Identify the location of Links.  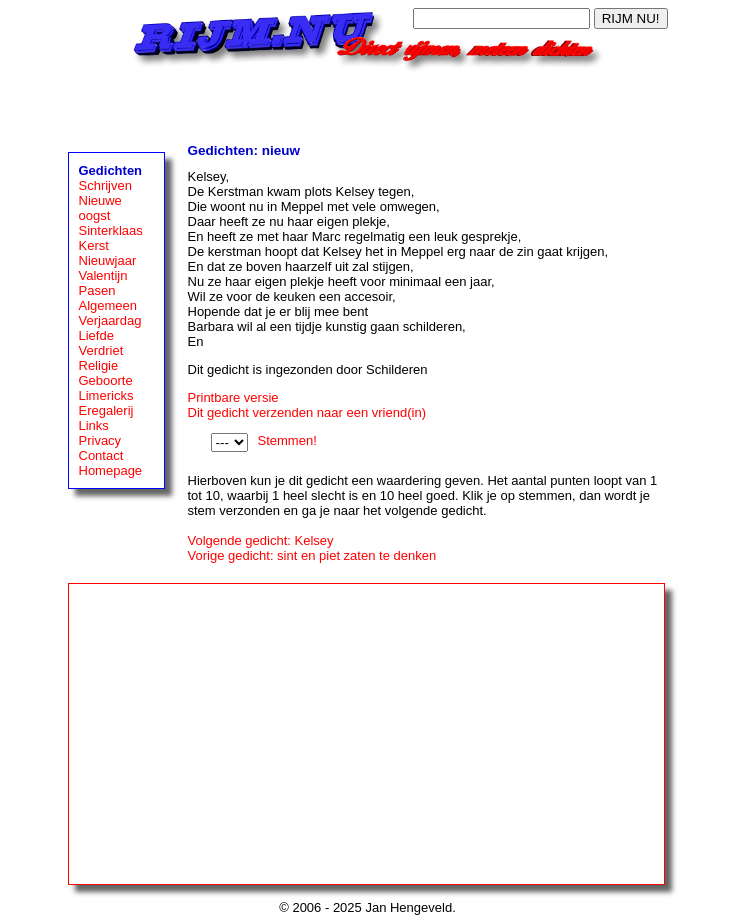
(94, 425).